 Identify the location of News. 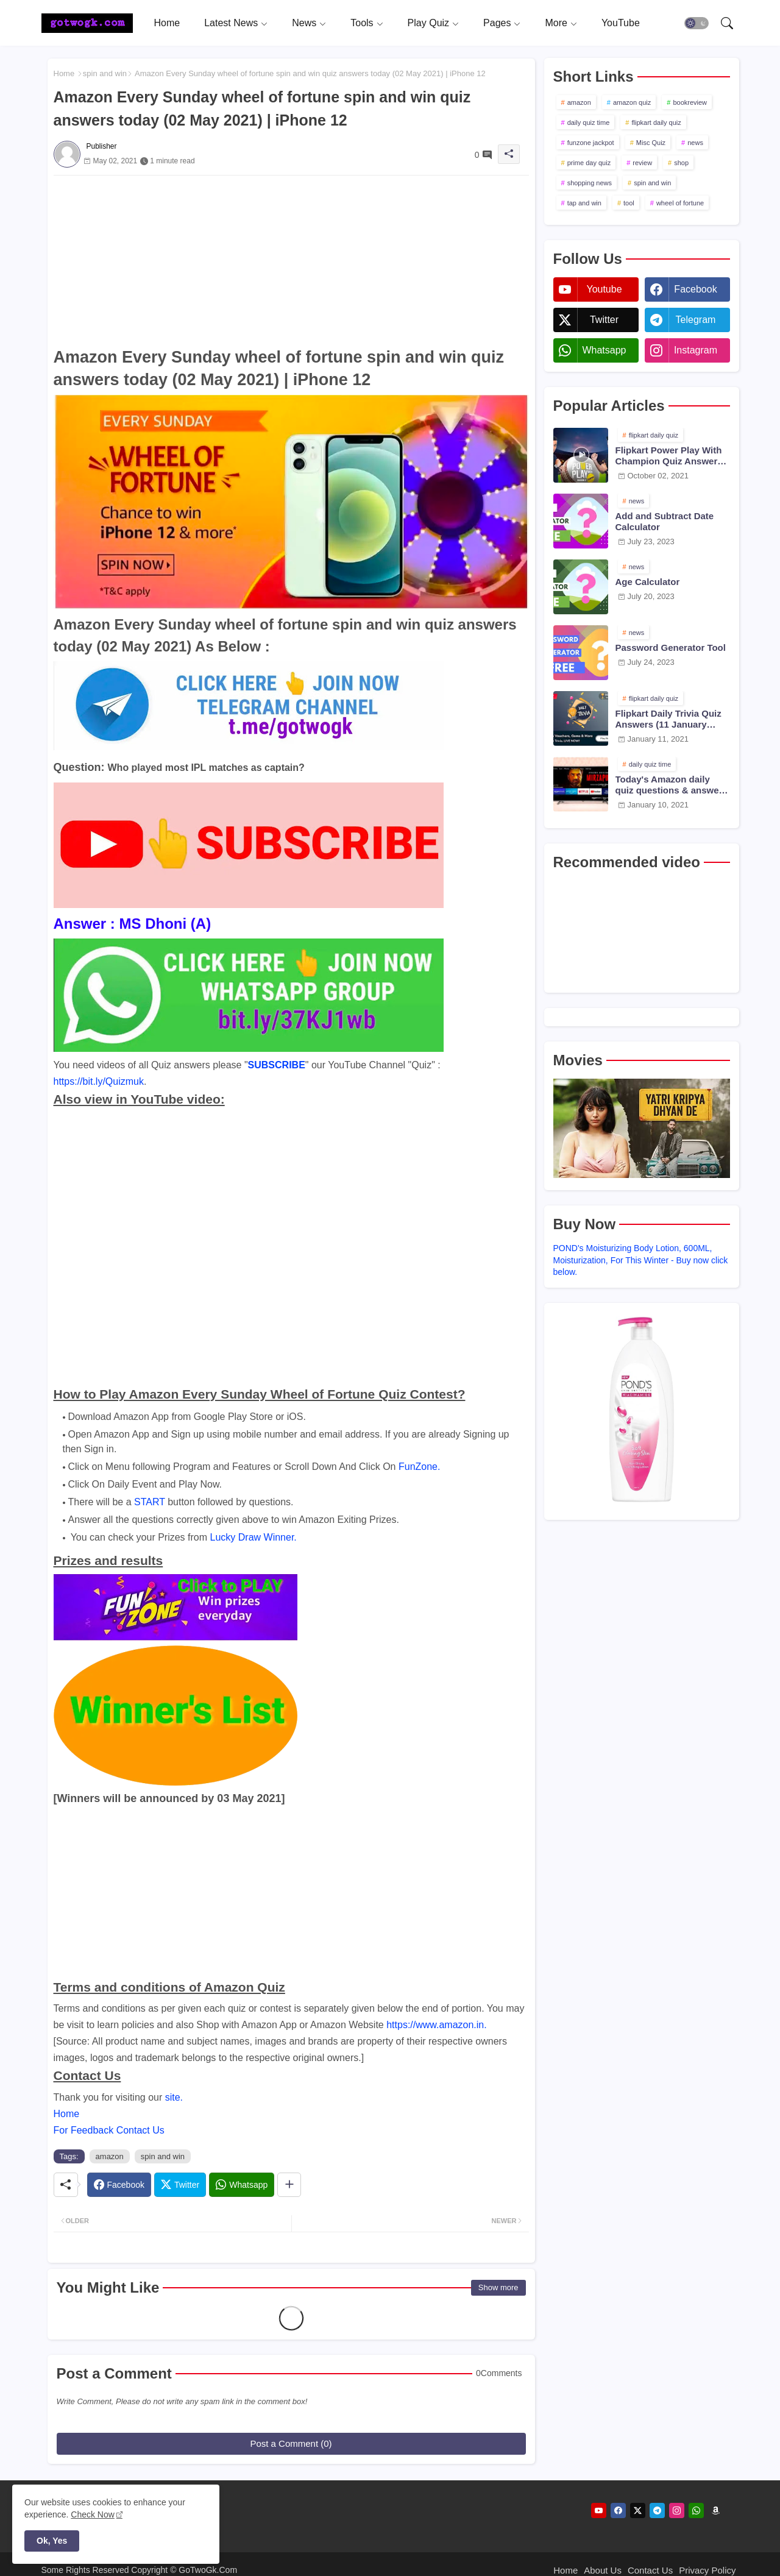
(304, 23).